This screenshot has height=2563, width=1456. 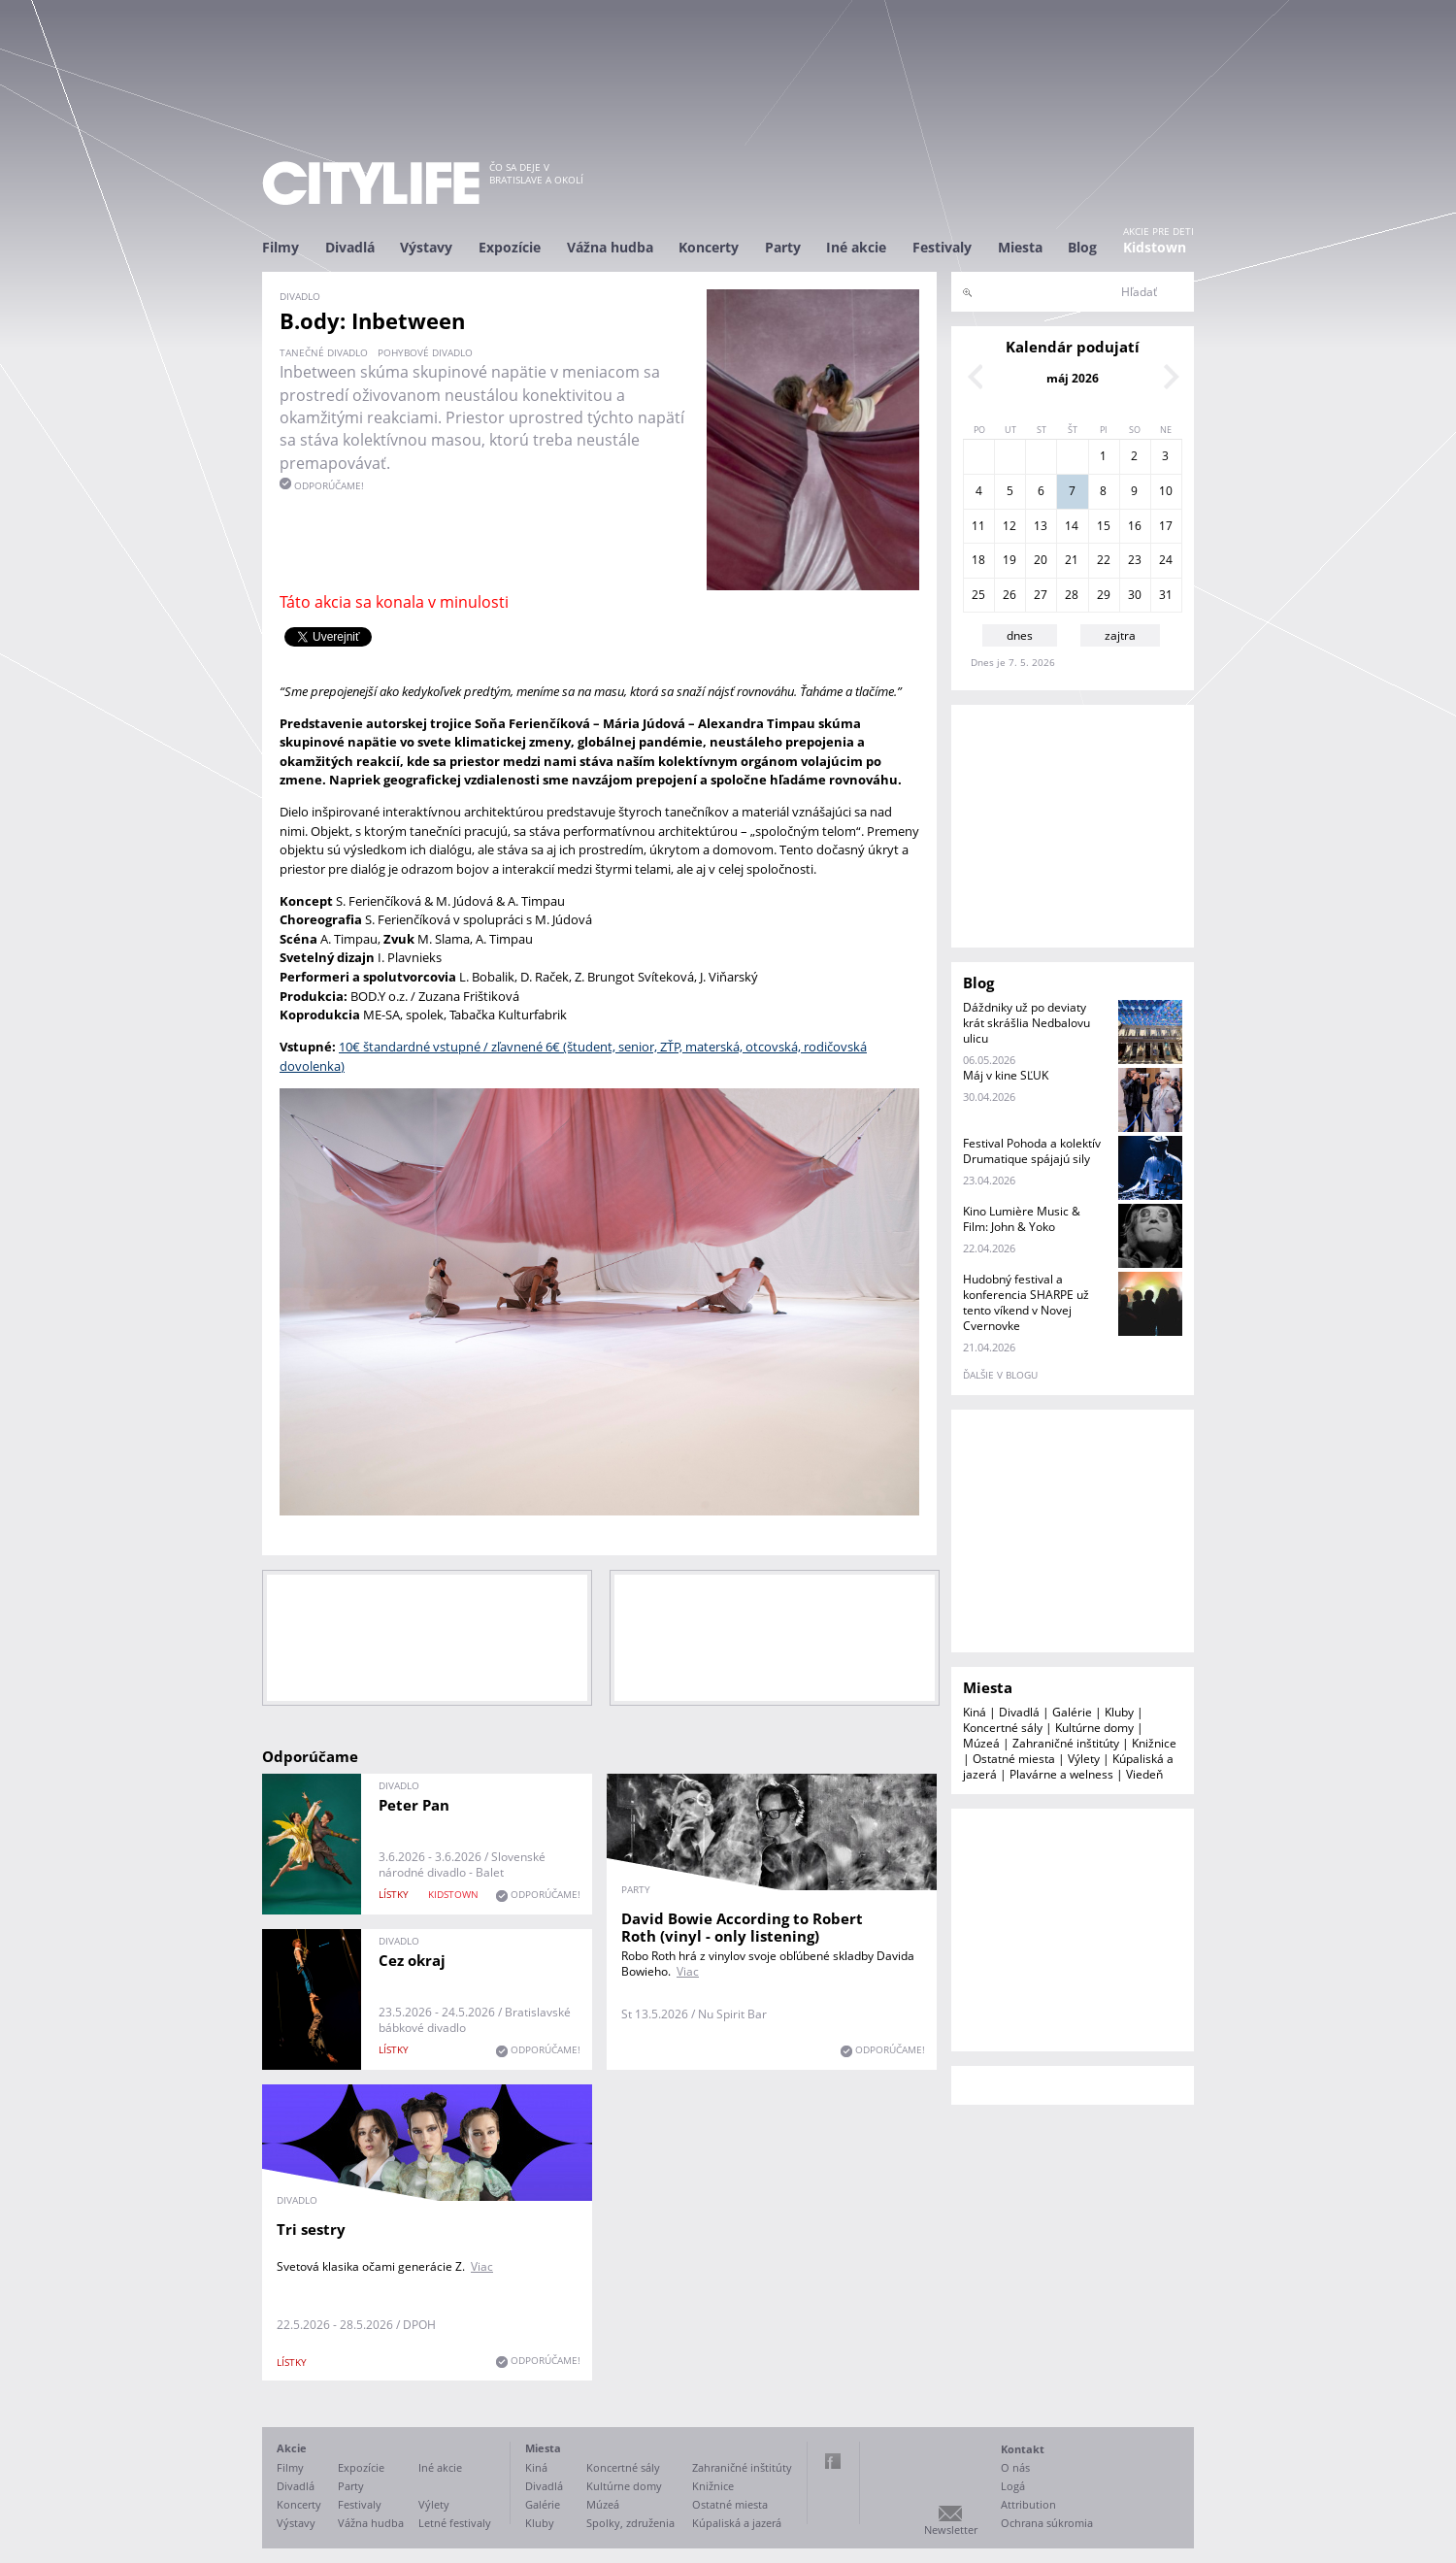 I want to click on Kultúrne domy, so click(x=1094, y=1727).